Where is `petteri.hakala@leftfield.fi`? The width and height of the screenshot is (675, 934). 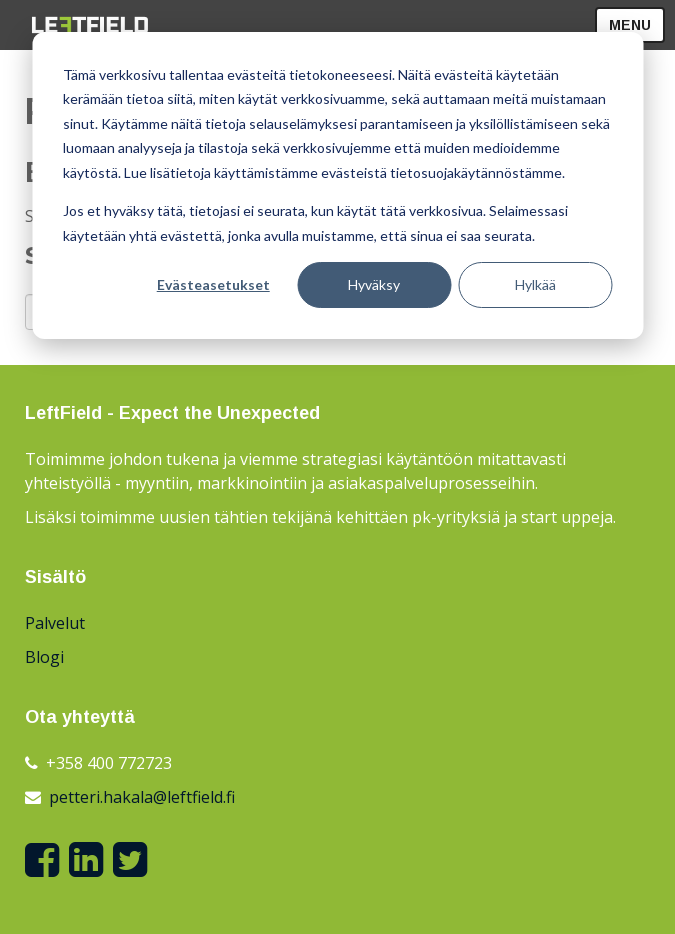 petteri.hakala@leftfield.fi is located at coordinates (142, 797).